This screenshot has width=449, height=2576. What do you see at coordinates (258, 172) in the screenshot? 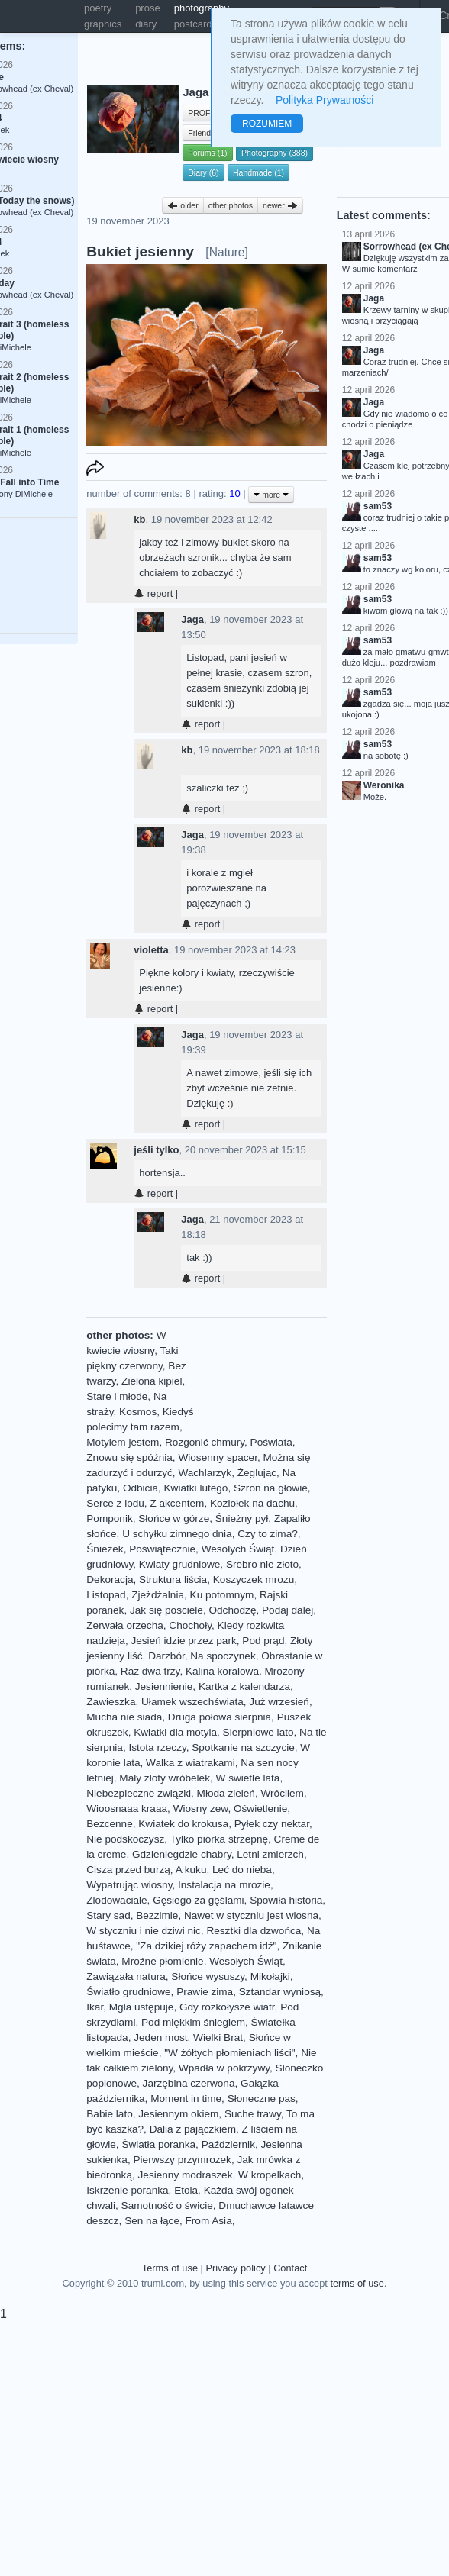
I see `Handmade (1)` at bounding box center [258, 172].